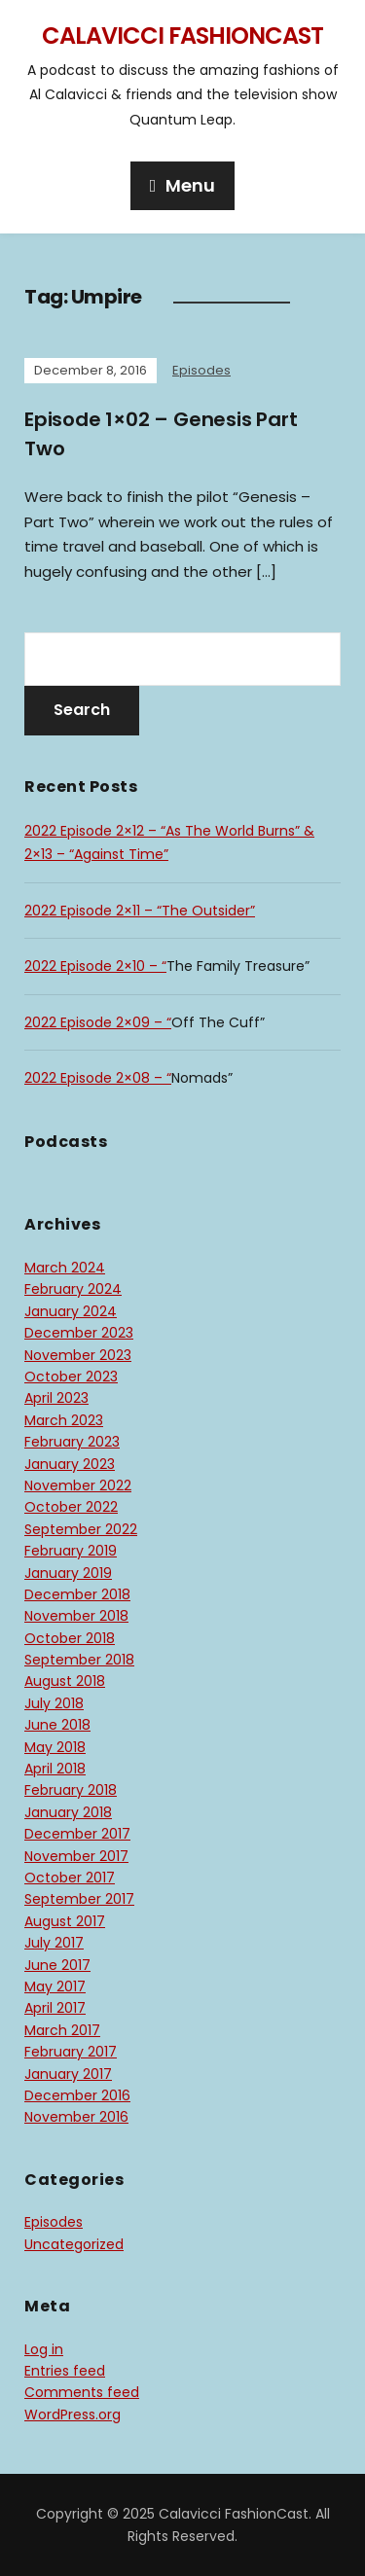 The width and height of the screenshot is (365, 2576). Describe the element at coordinates (139, 910) in the screenshot. I see `2022 Episode 2×11 – “The Outsider”` at that location.